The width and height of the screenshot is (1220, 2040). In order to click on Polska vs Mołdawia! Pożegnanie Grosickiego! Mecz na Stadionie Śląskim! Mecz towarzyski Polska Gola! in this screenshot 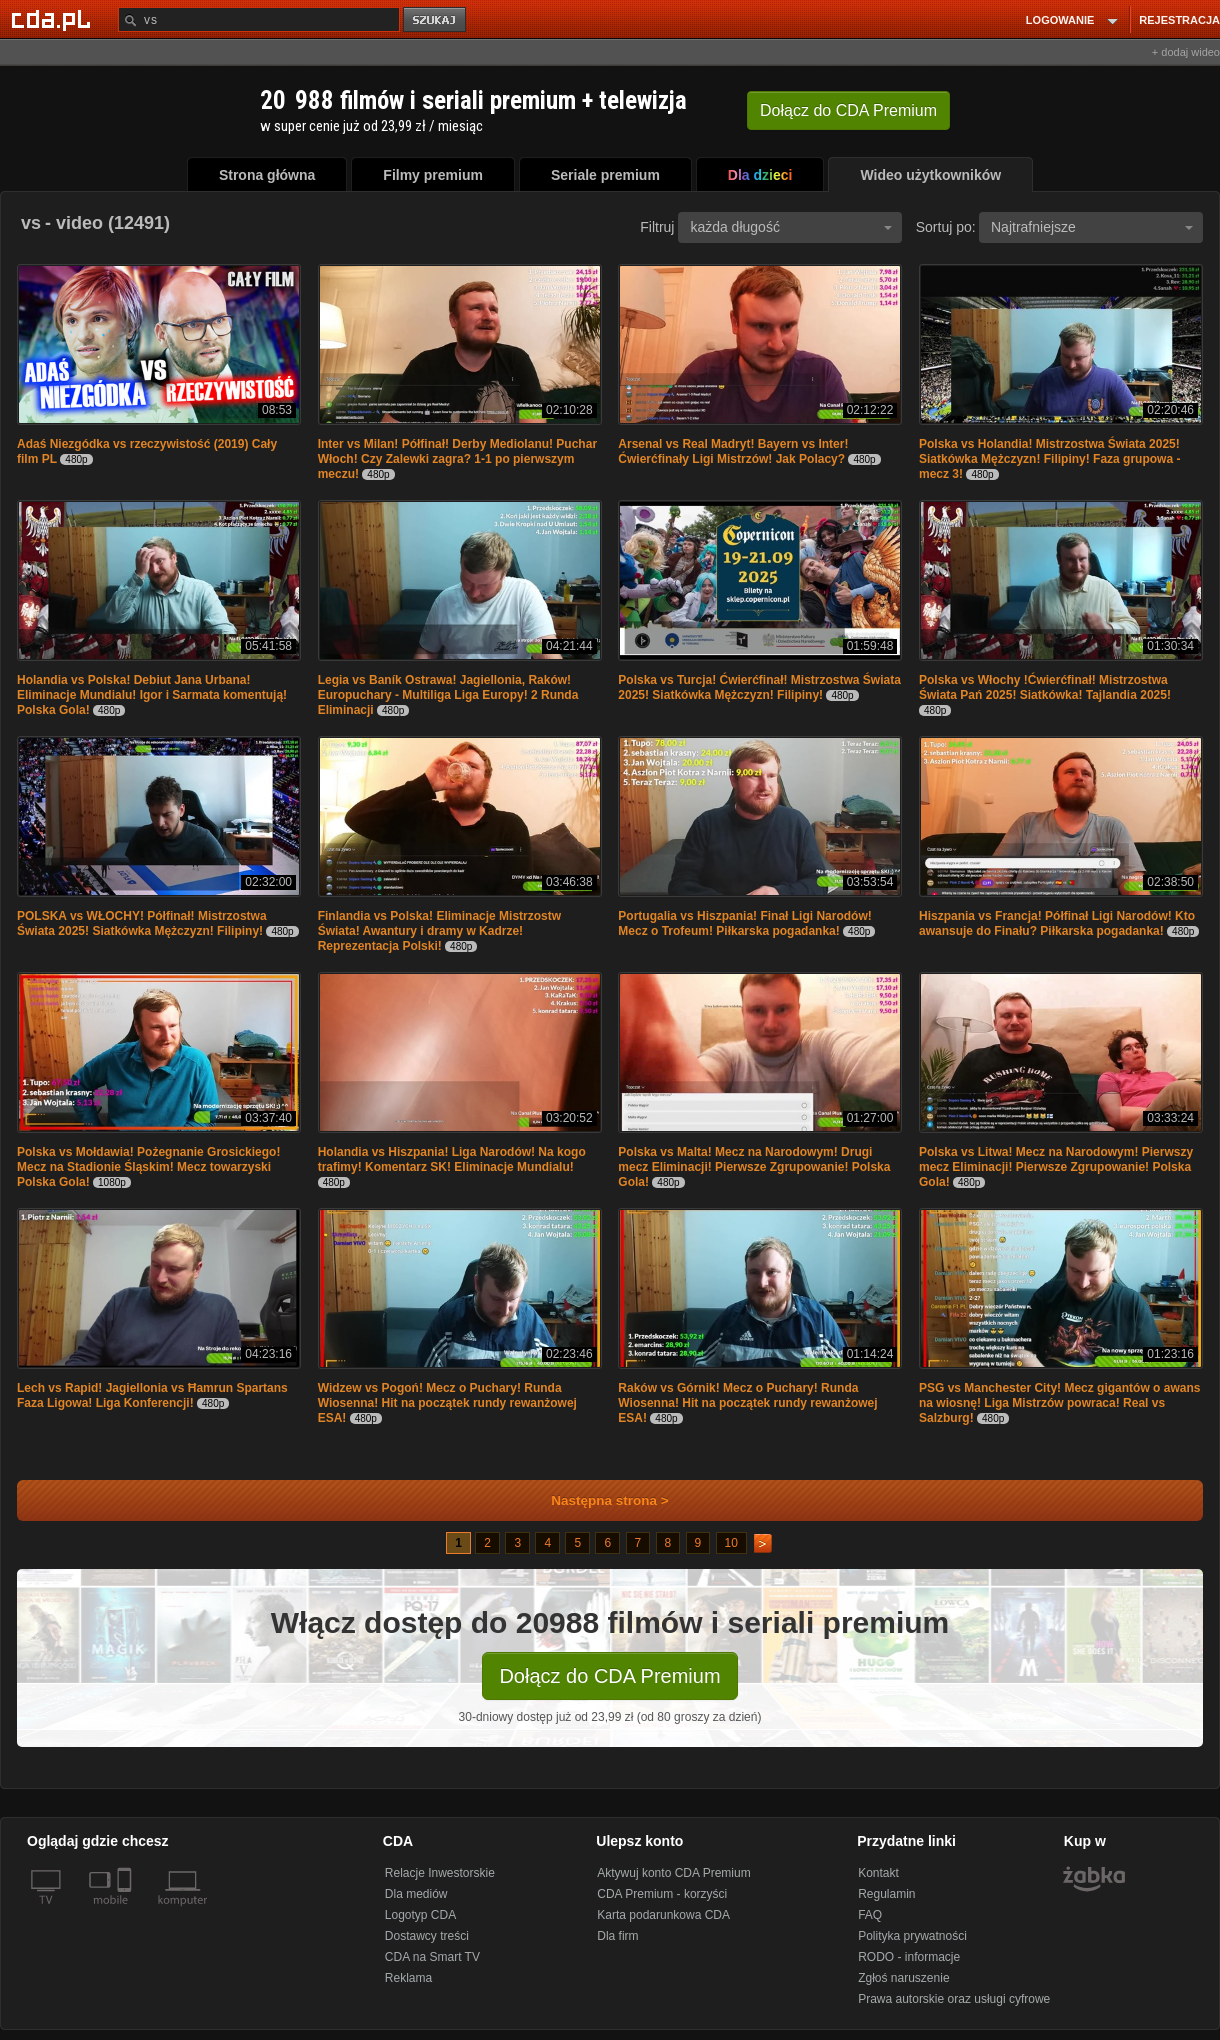, I will do `click(148, 1167)`.